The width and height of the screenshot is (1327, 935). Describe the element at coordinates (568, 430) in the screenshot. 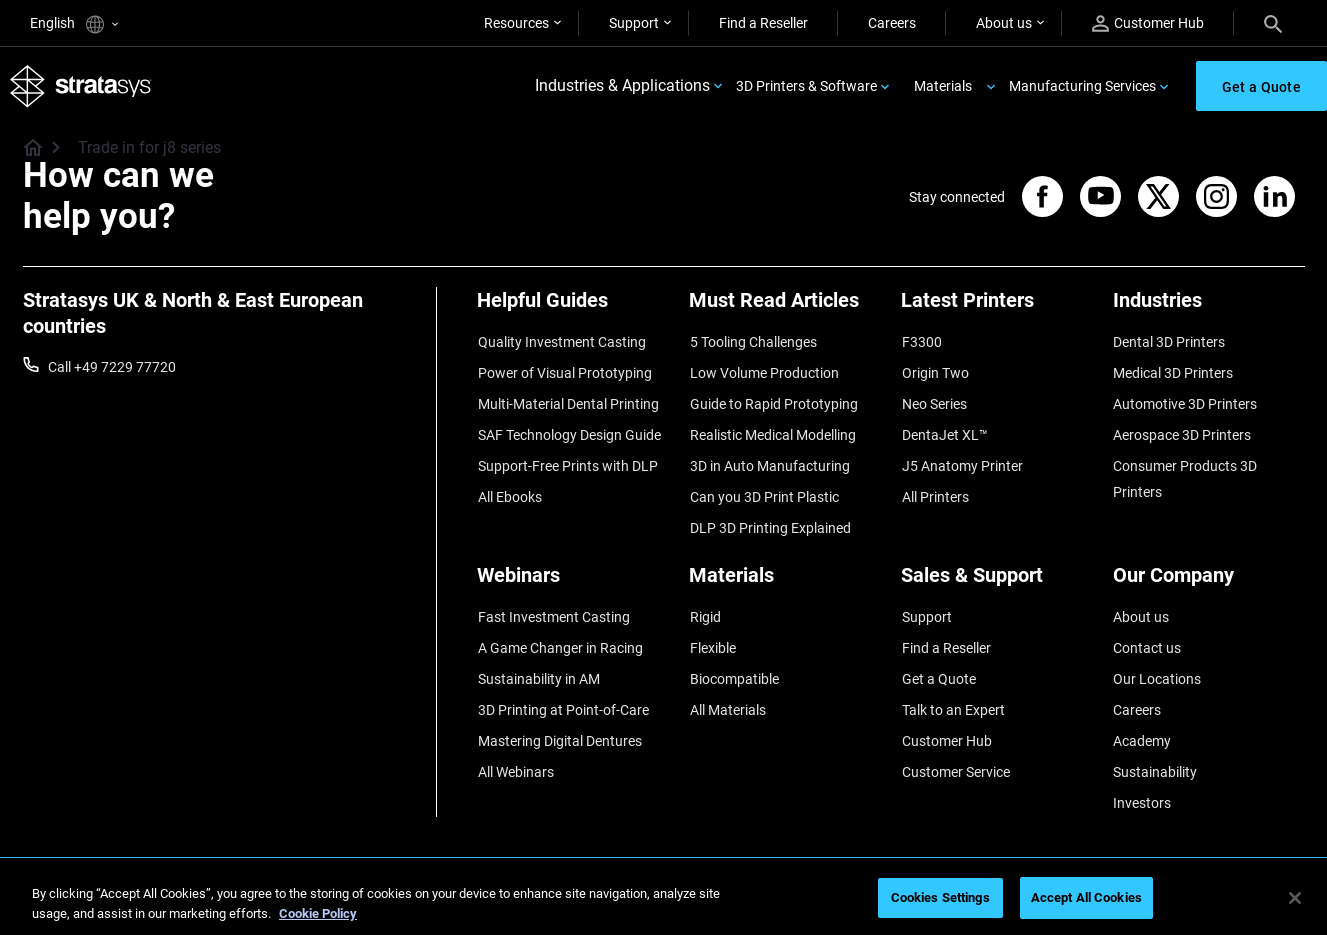

I see `SAF Technology Design Guide` at that location.